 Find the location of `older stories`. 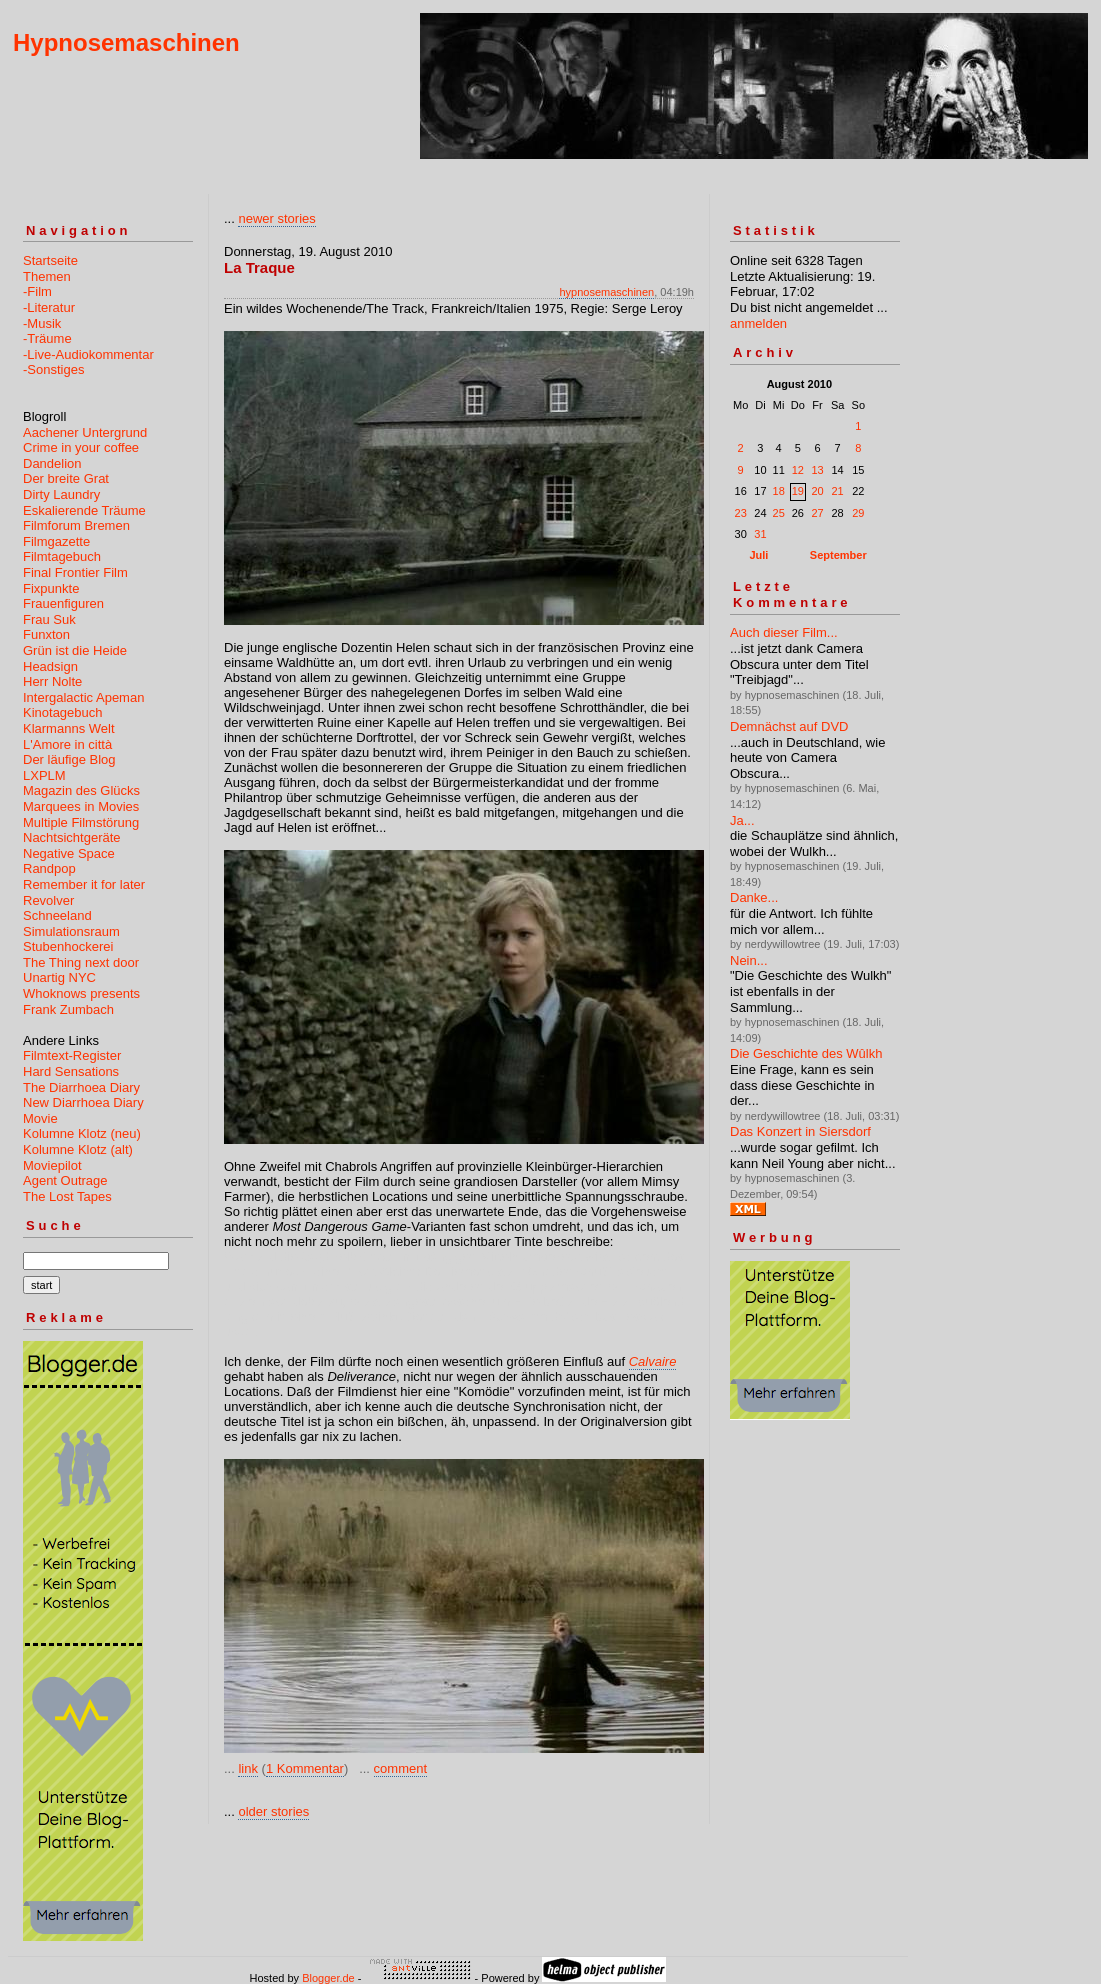

older stories is located at coordinates (273, 1811).